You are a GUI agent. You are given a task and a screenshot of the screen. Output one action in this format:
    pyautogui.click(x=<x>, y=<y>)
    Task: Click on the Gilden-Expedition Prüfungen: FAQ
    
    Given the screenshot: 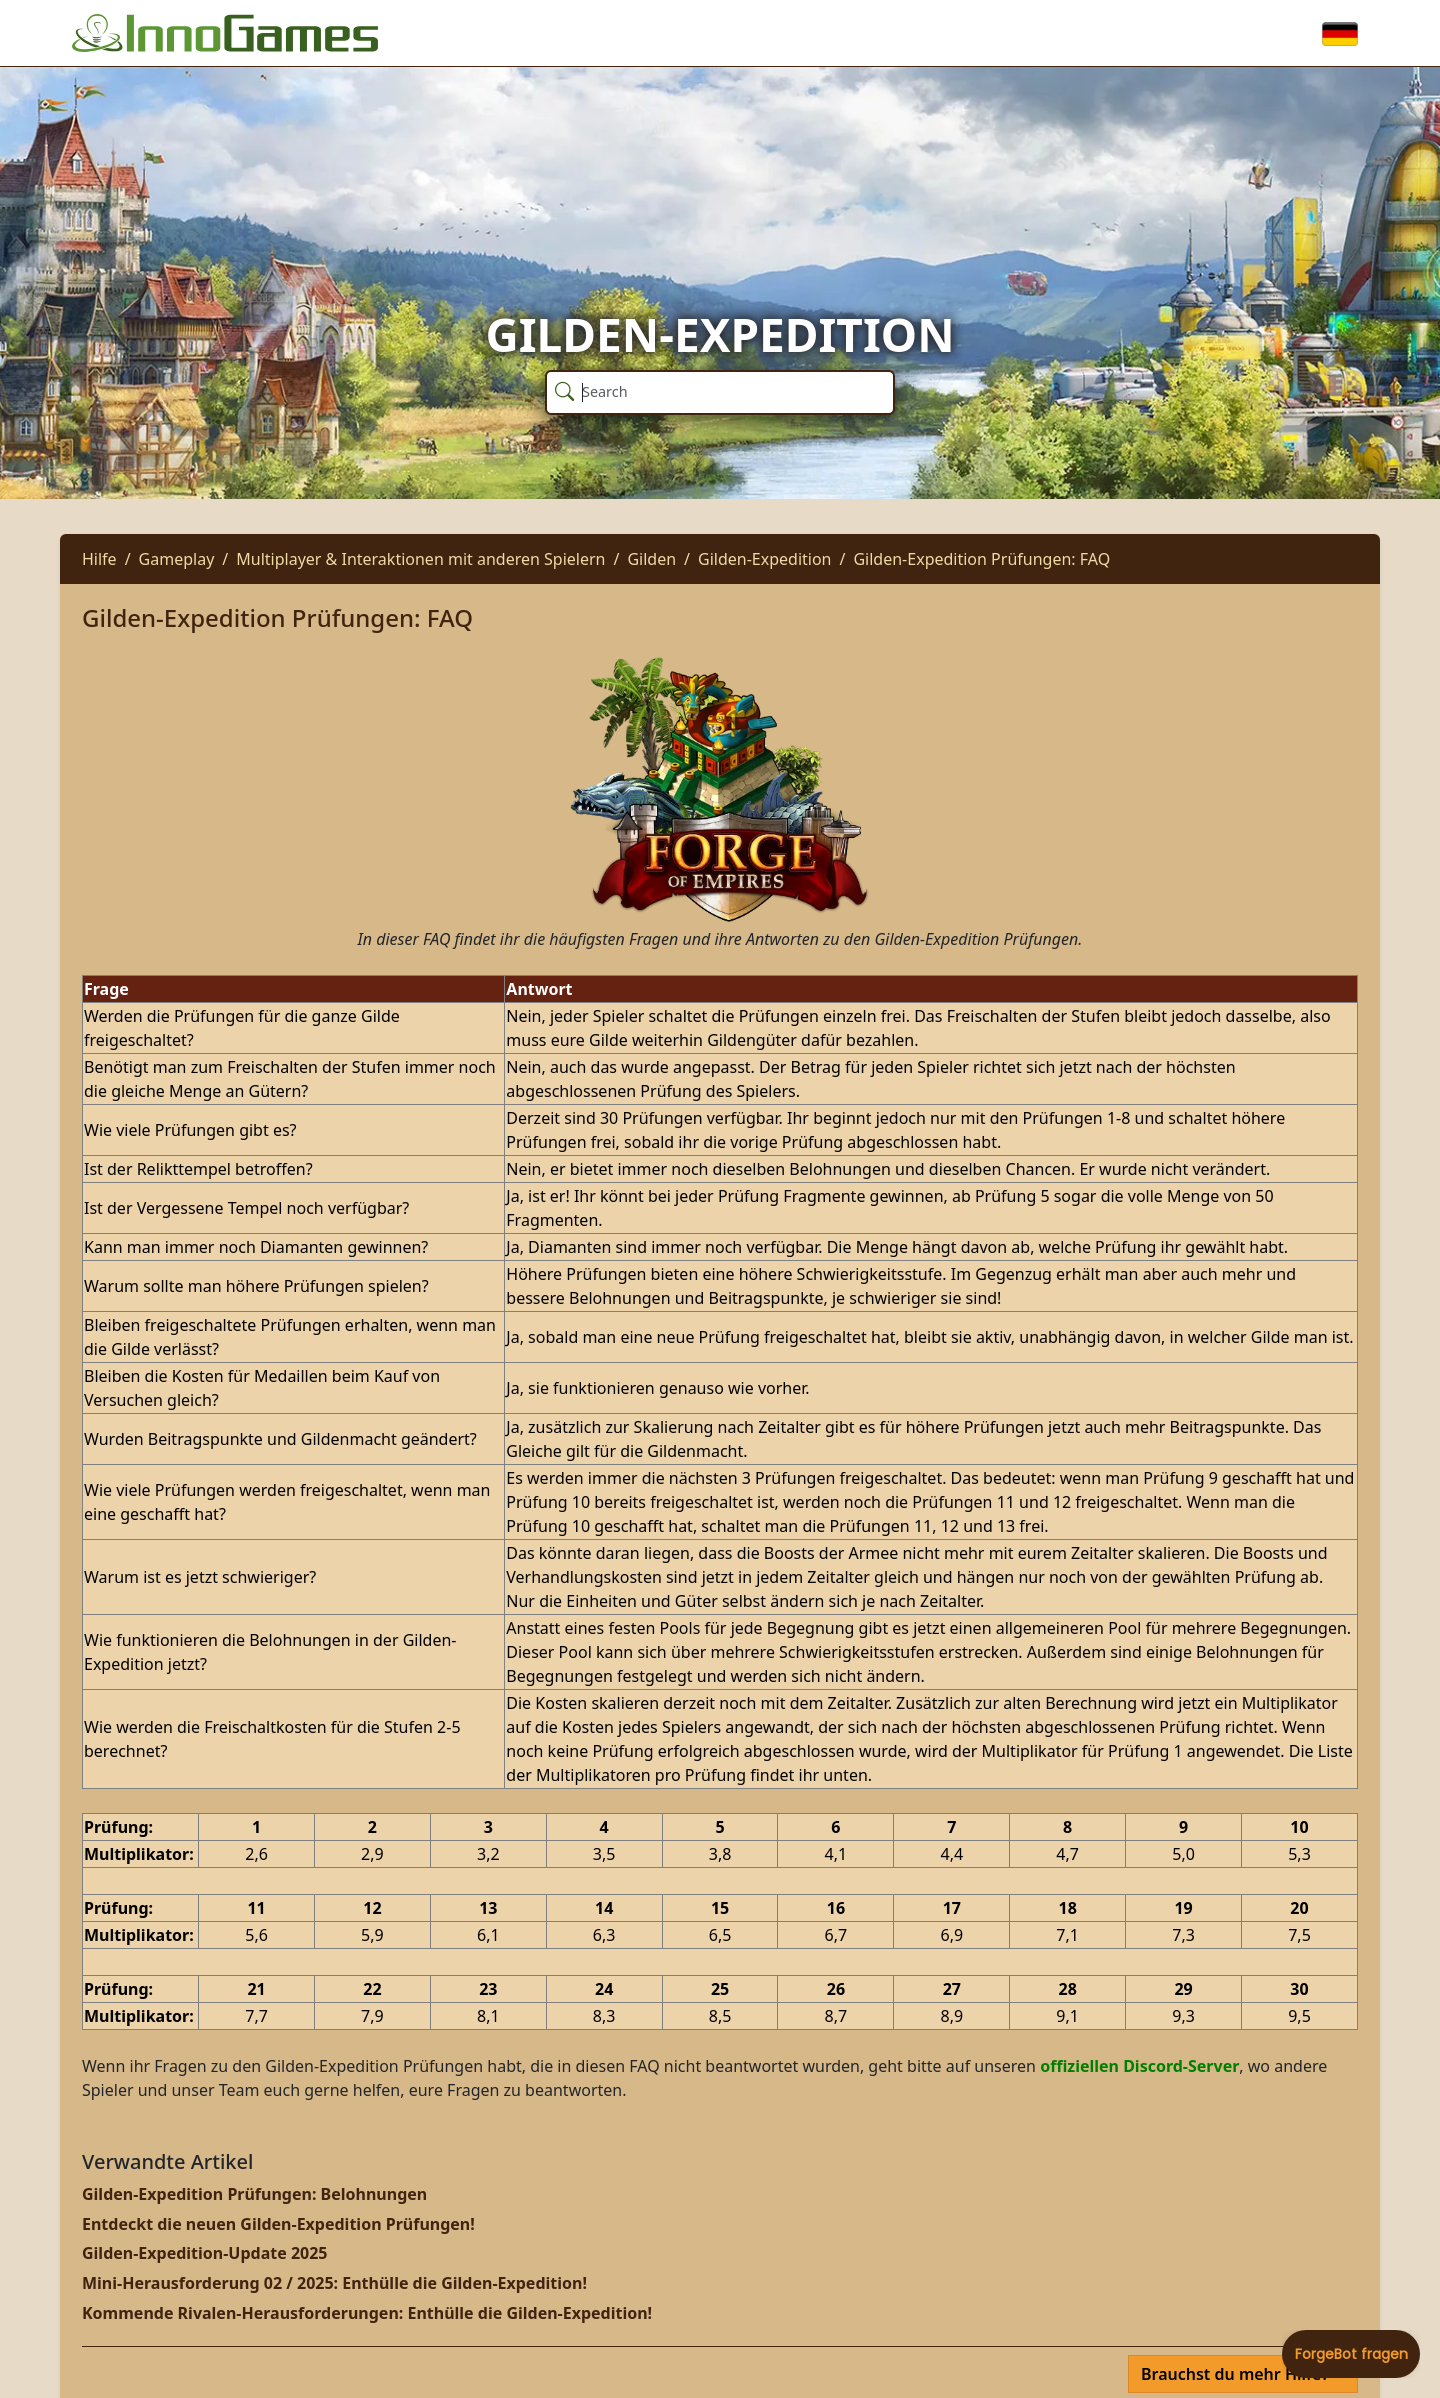 What is the action you would take?
    pyautogui.click(x=981, y=559)
    